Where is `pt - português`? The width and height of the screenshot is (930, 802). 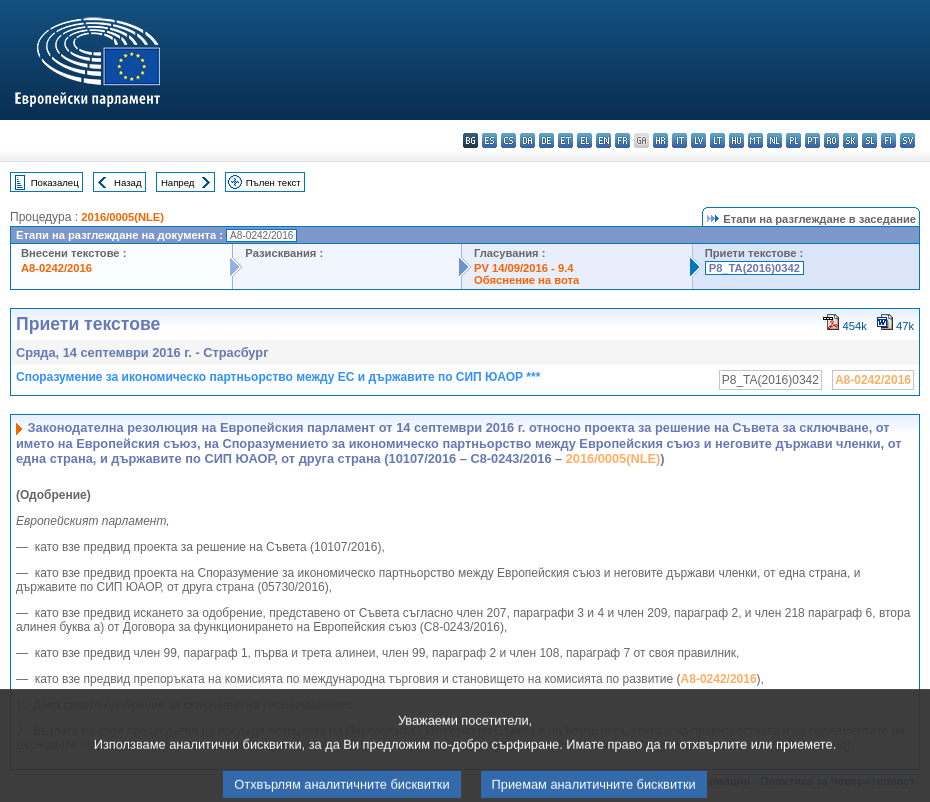 pt - português is located at coordinates (812, 140).